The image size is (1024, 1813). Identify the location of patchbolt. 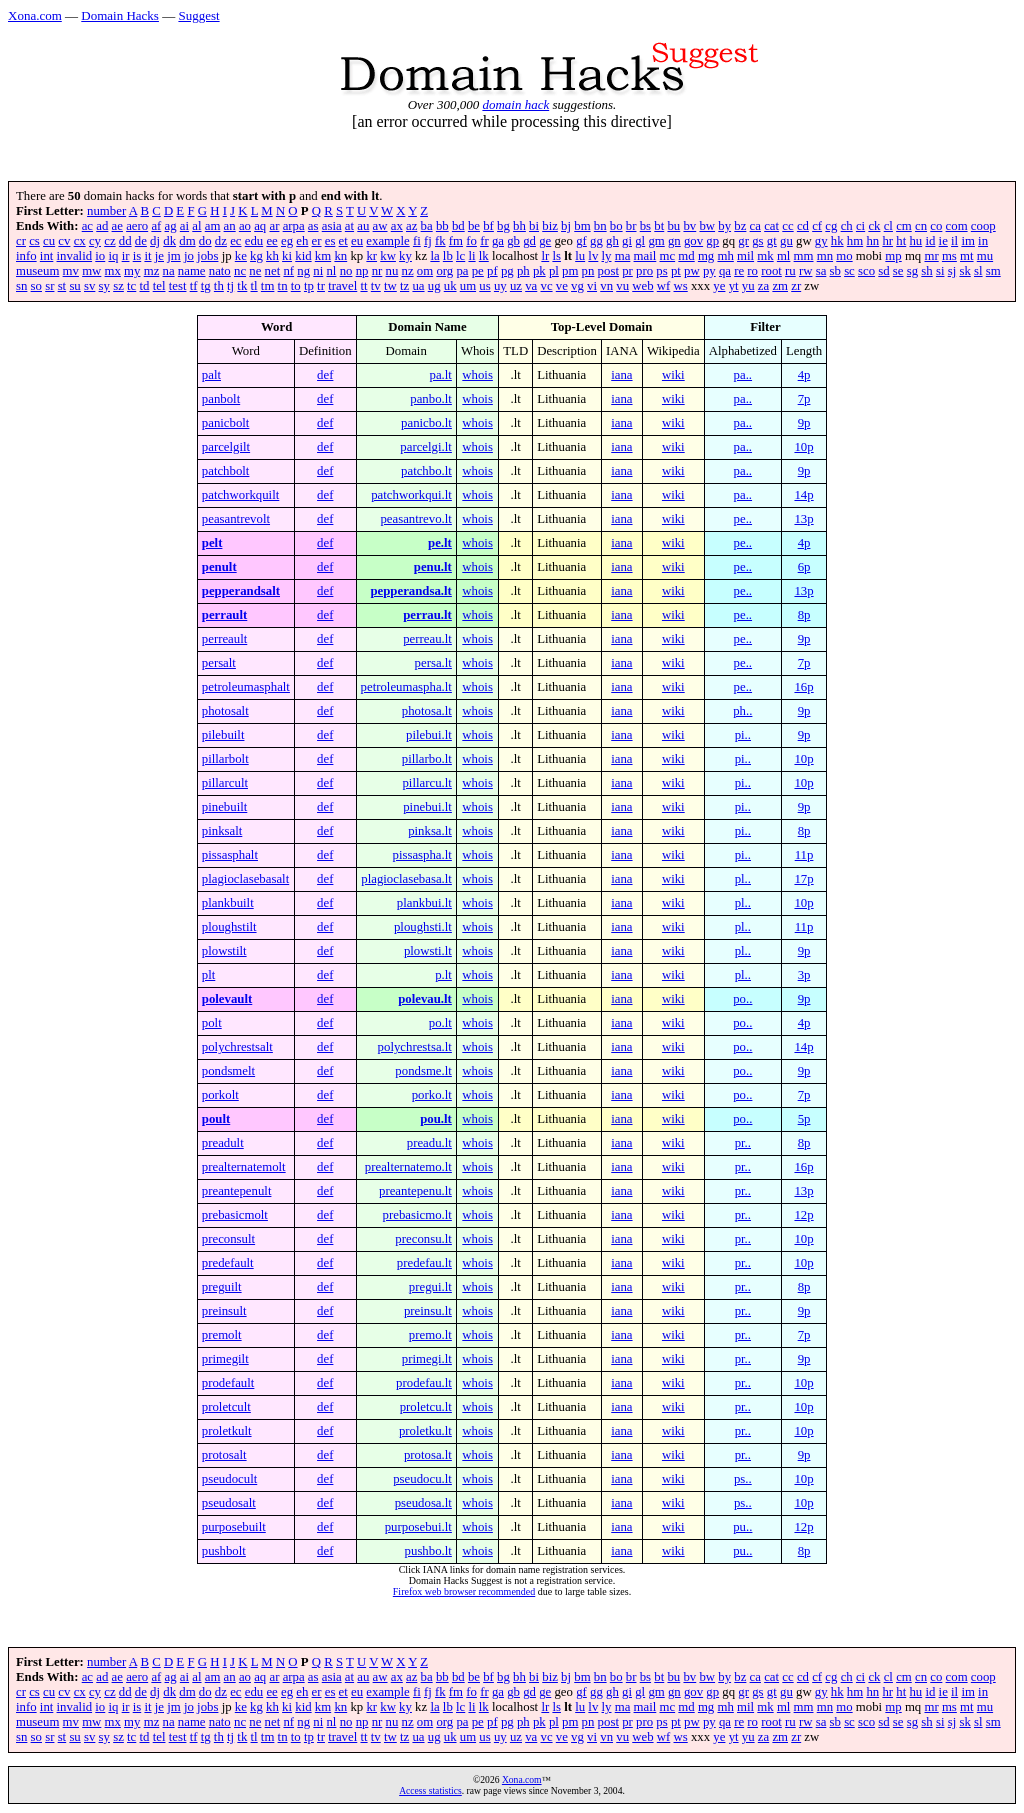
(226, 471).